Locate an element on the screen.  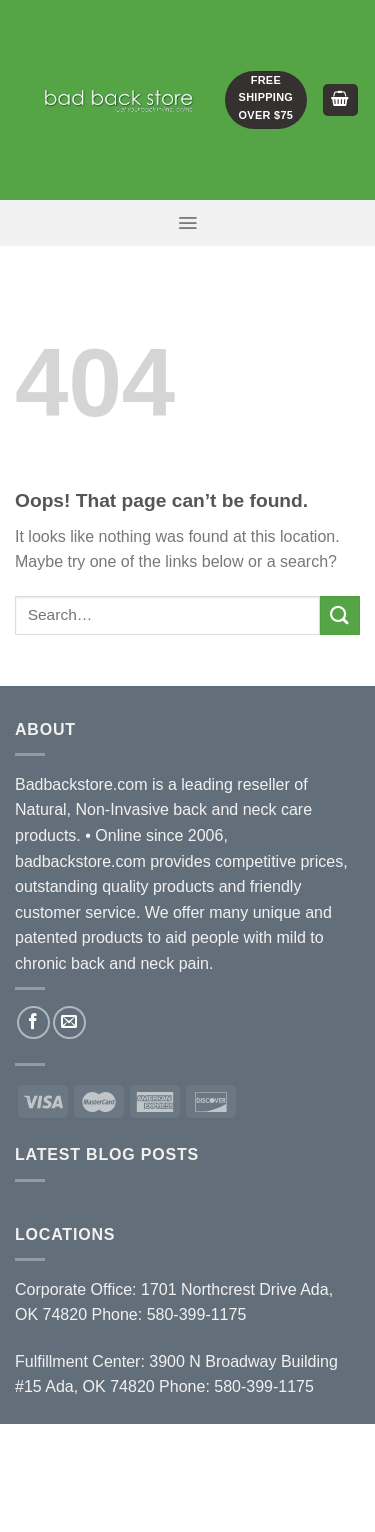
Terms and Conditions is located at coordinates (190, 1475).